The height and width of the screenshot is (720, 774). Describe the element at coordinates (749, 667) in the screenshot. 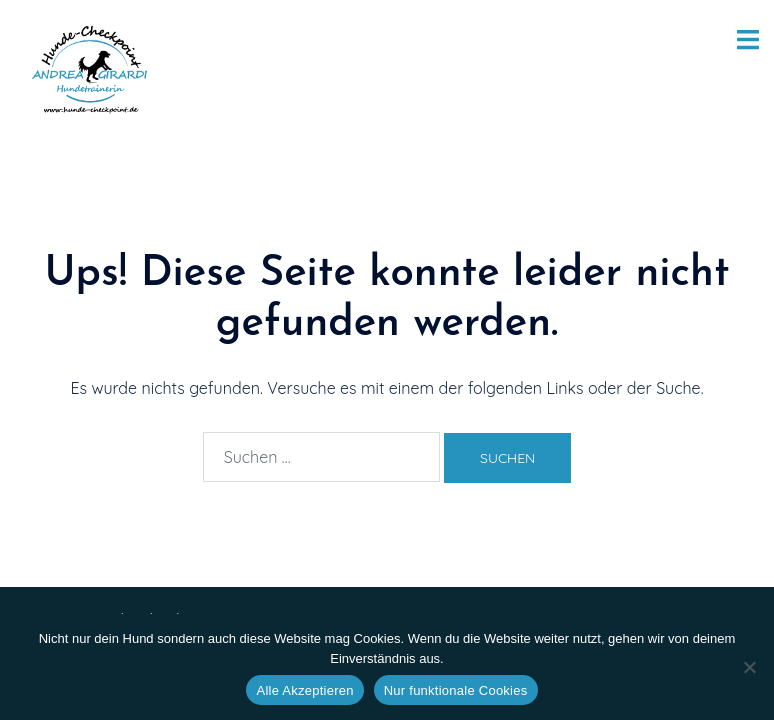

I see `[Nur funktionale Cookies]` at that location.